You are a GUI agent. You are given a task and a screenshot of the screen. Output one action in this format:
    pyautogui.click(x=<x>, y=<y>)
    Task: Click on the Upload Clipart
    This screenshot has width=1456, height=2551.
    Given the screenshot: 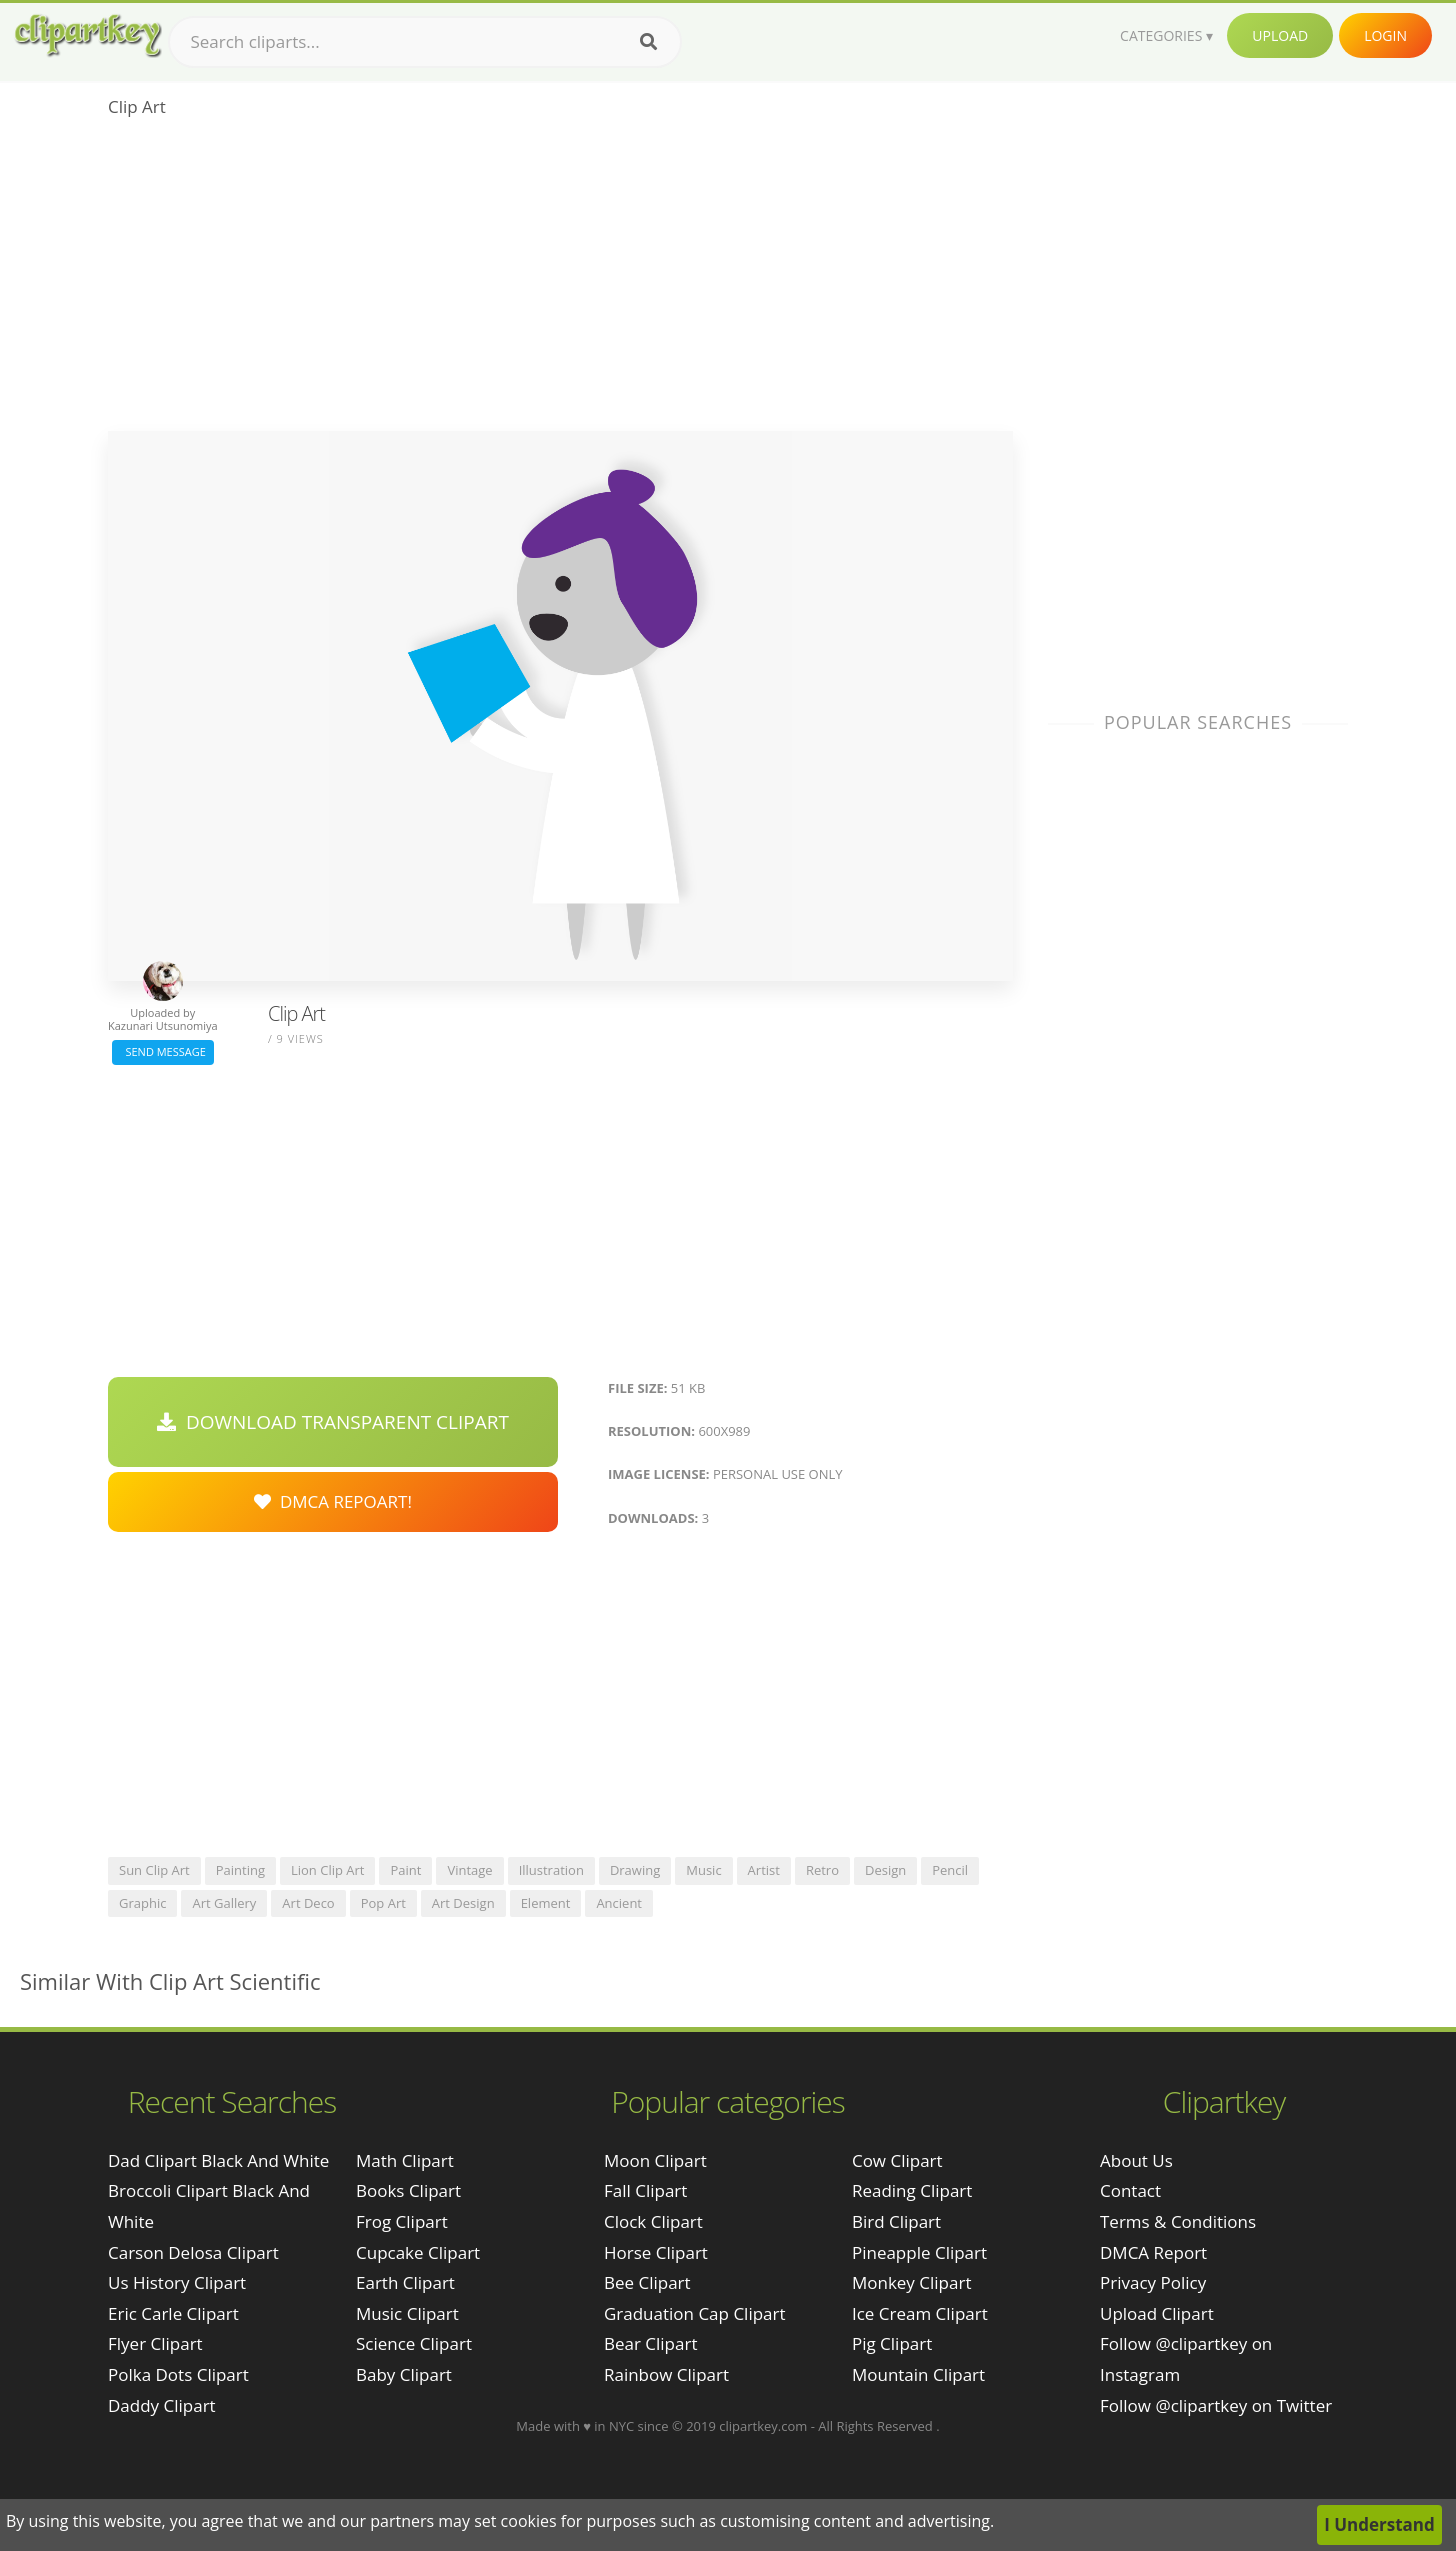 What is the action you would take?
    pyautogui.click(x=1157, y=2313)
    